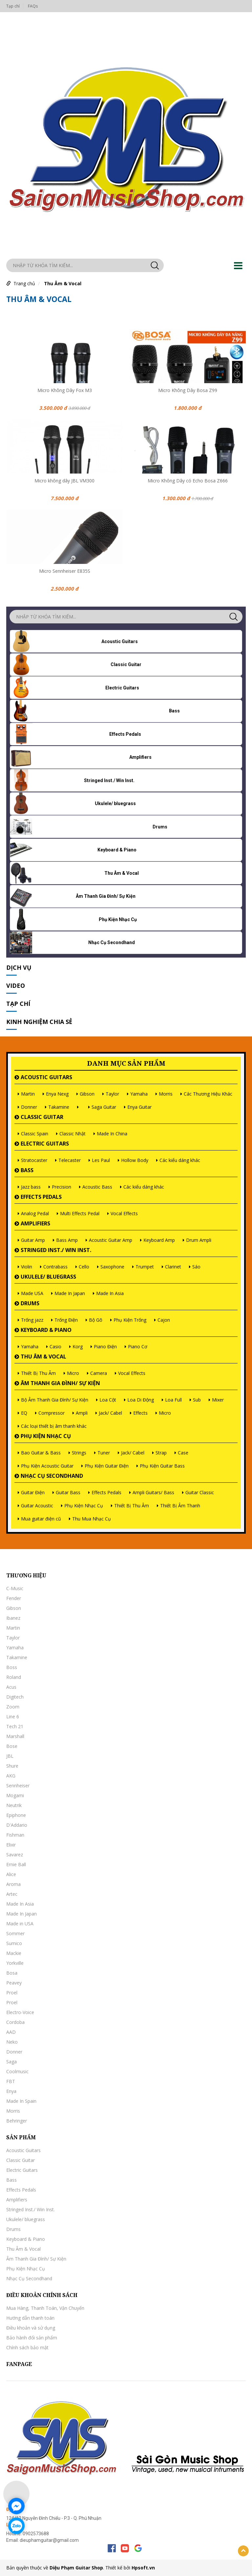 The image size is (252, 2576). Describe the element at coordinates (79, 1213) in the screenshot. I see `Multi Effects Pedal` at that location.